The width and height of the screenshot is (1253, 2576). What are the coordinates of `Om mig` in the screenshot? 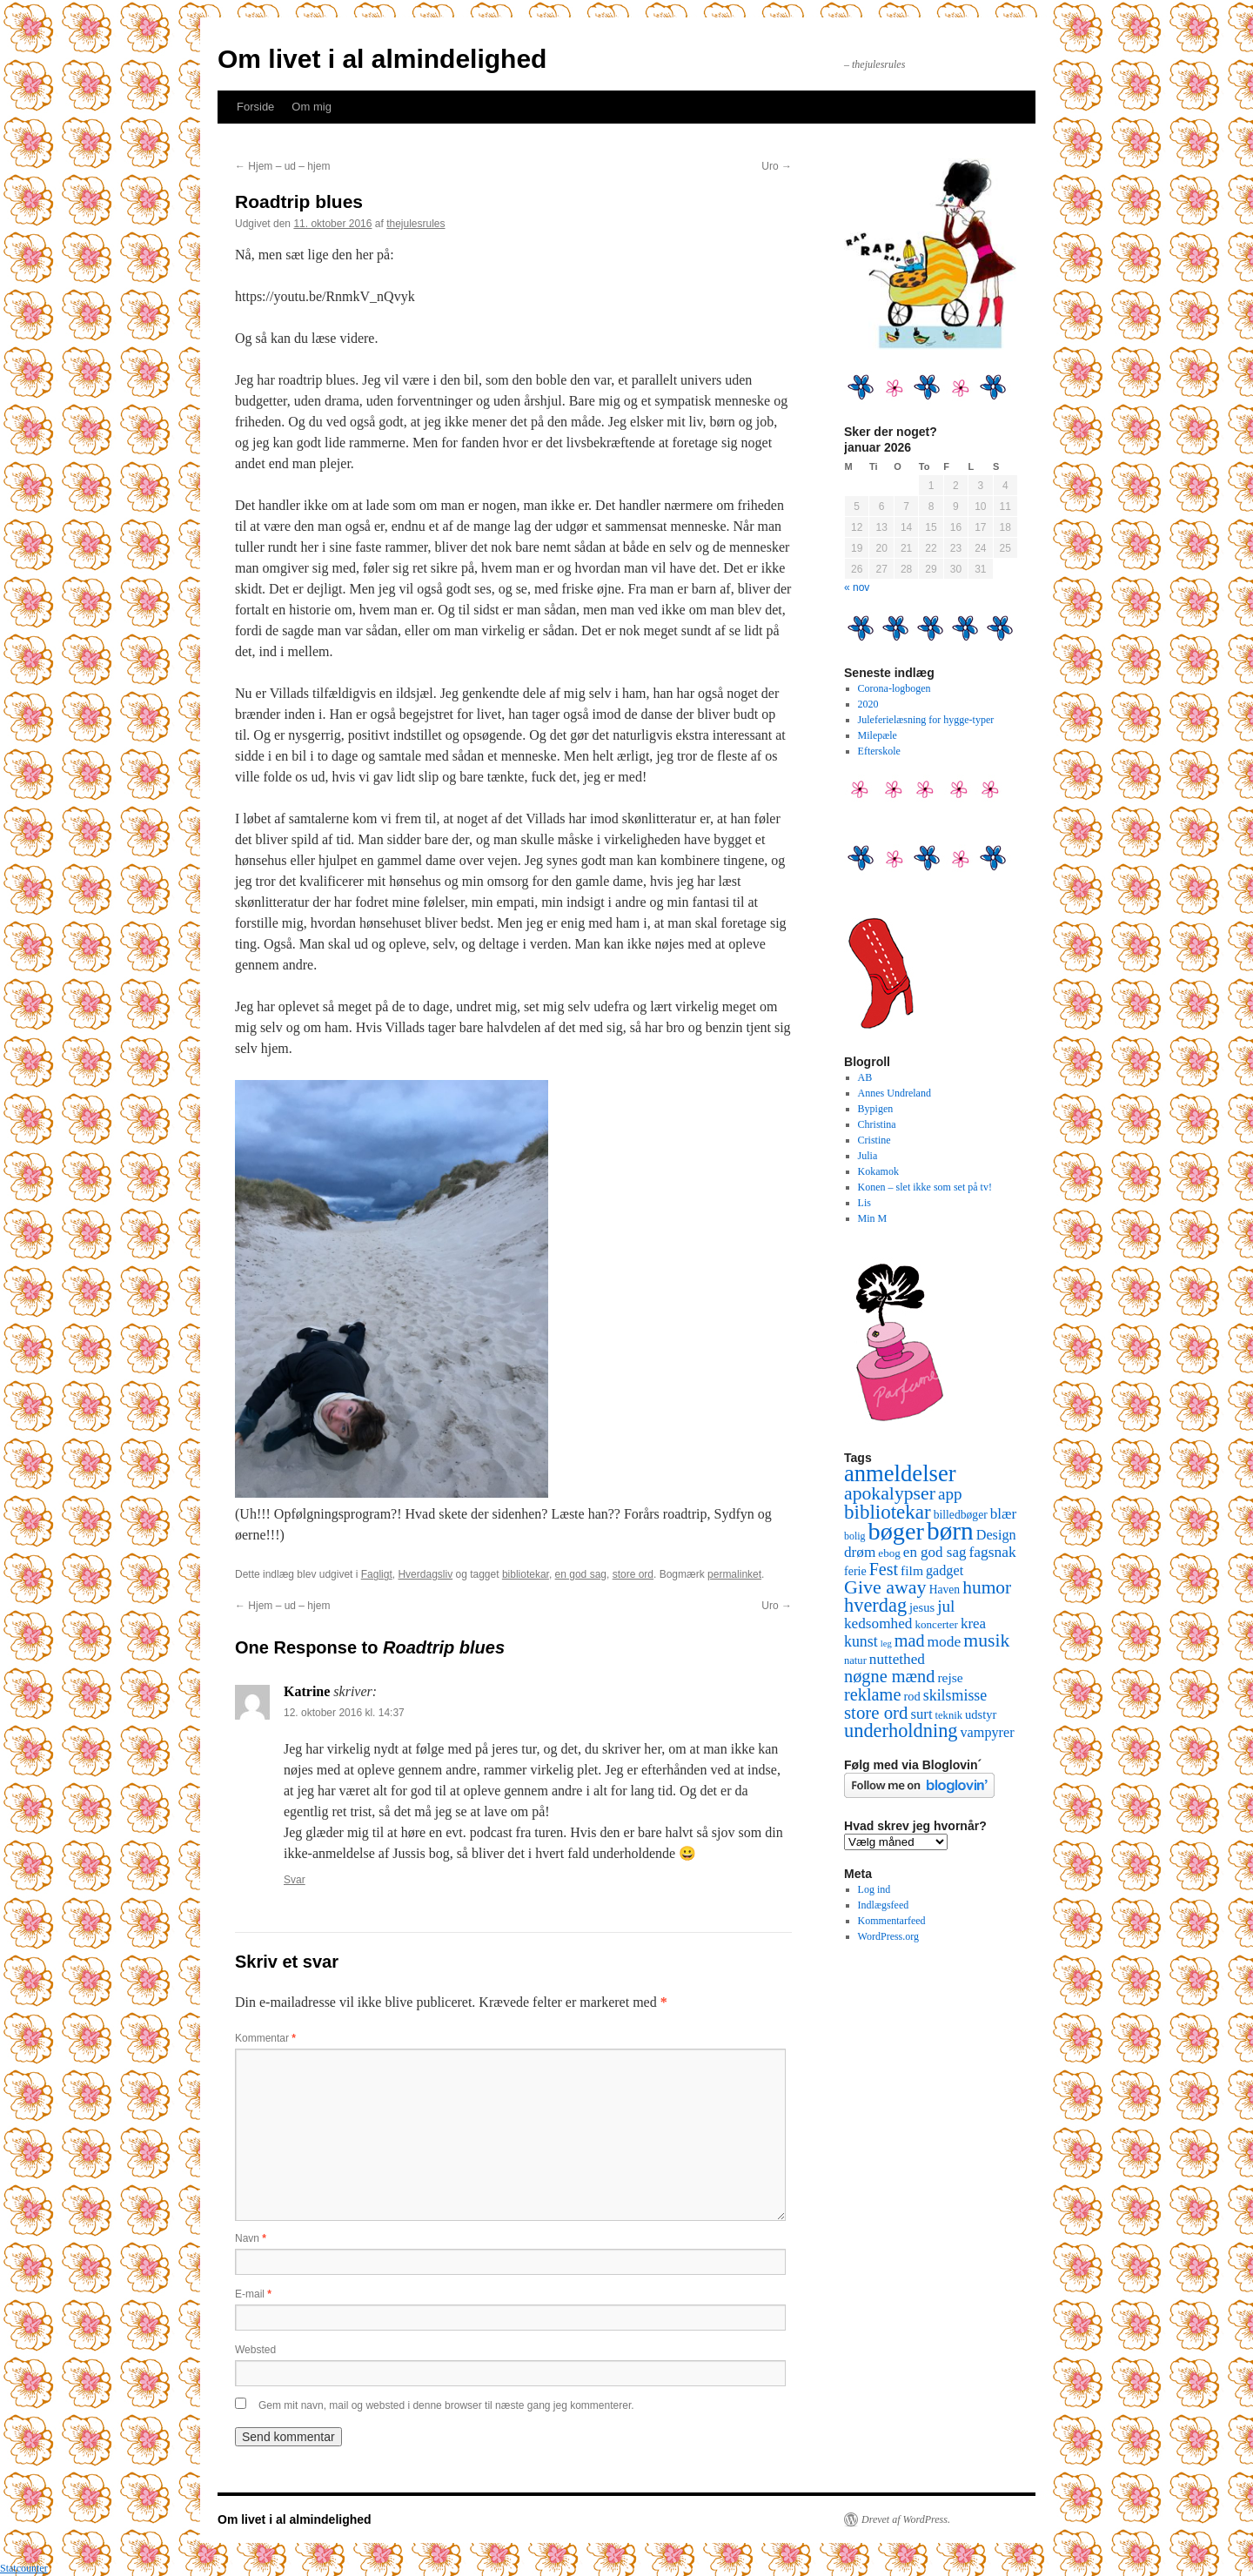 It's located at (311, 106).